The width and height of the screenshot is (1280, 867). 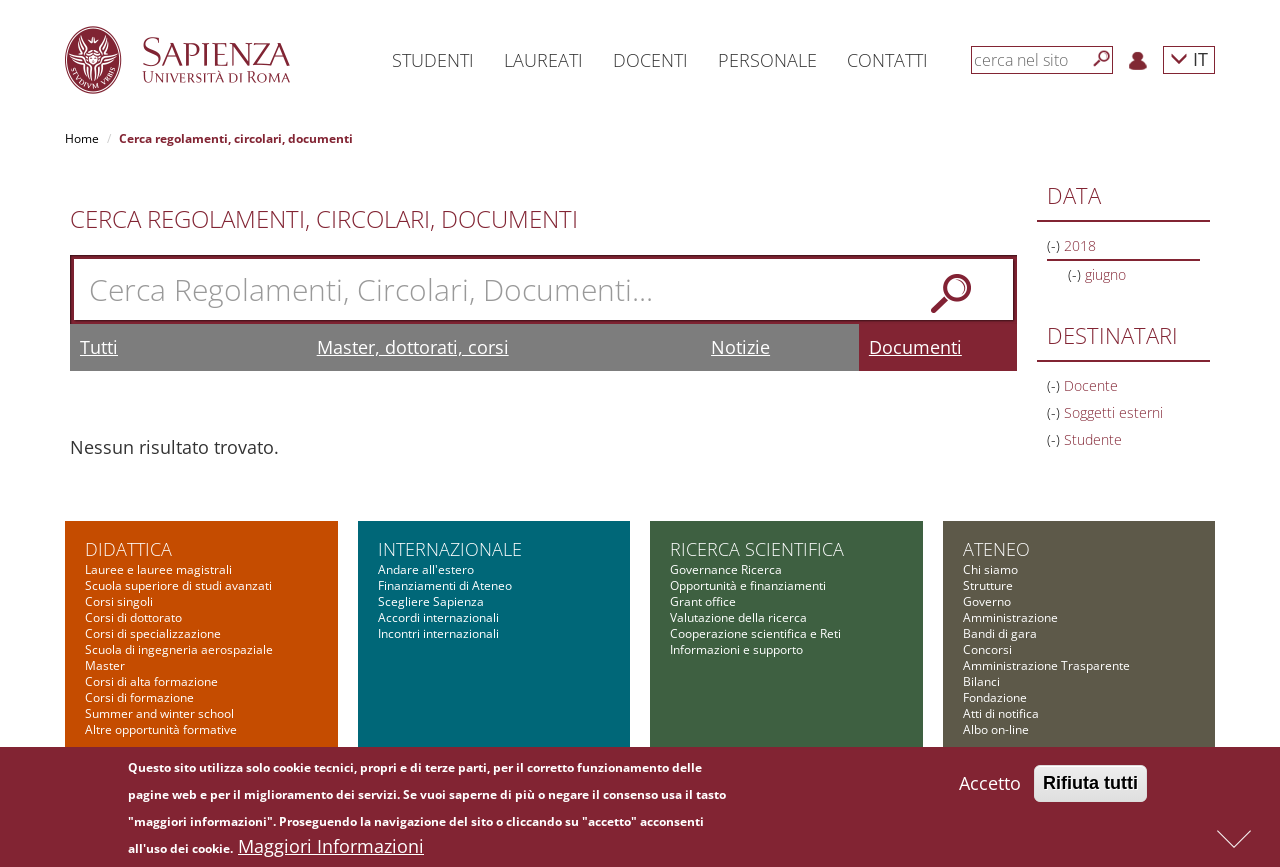 I want to click on Corsi di alta formazione, so click(x=151, y=681).